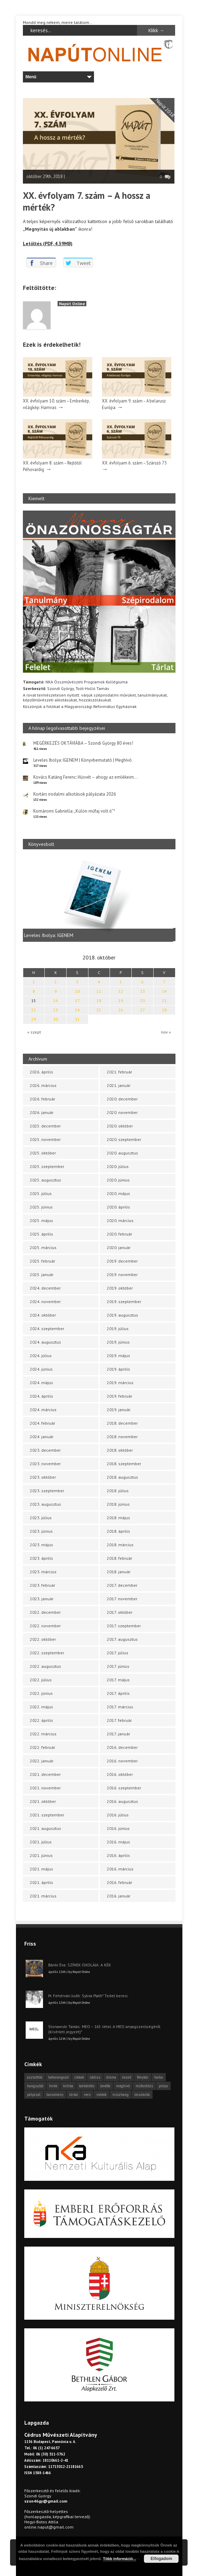 This screenshot has height=2576, width=198. What do you see at coordinates (43, 1639) in the screenshot?
I see `2022. október` at bounding box center [43, 1639].